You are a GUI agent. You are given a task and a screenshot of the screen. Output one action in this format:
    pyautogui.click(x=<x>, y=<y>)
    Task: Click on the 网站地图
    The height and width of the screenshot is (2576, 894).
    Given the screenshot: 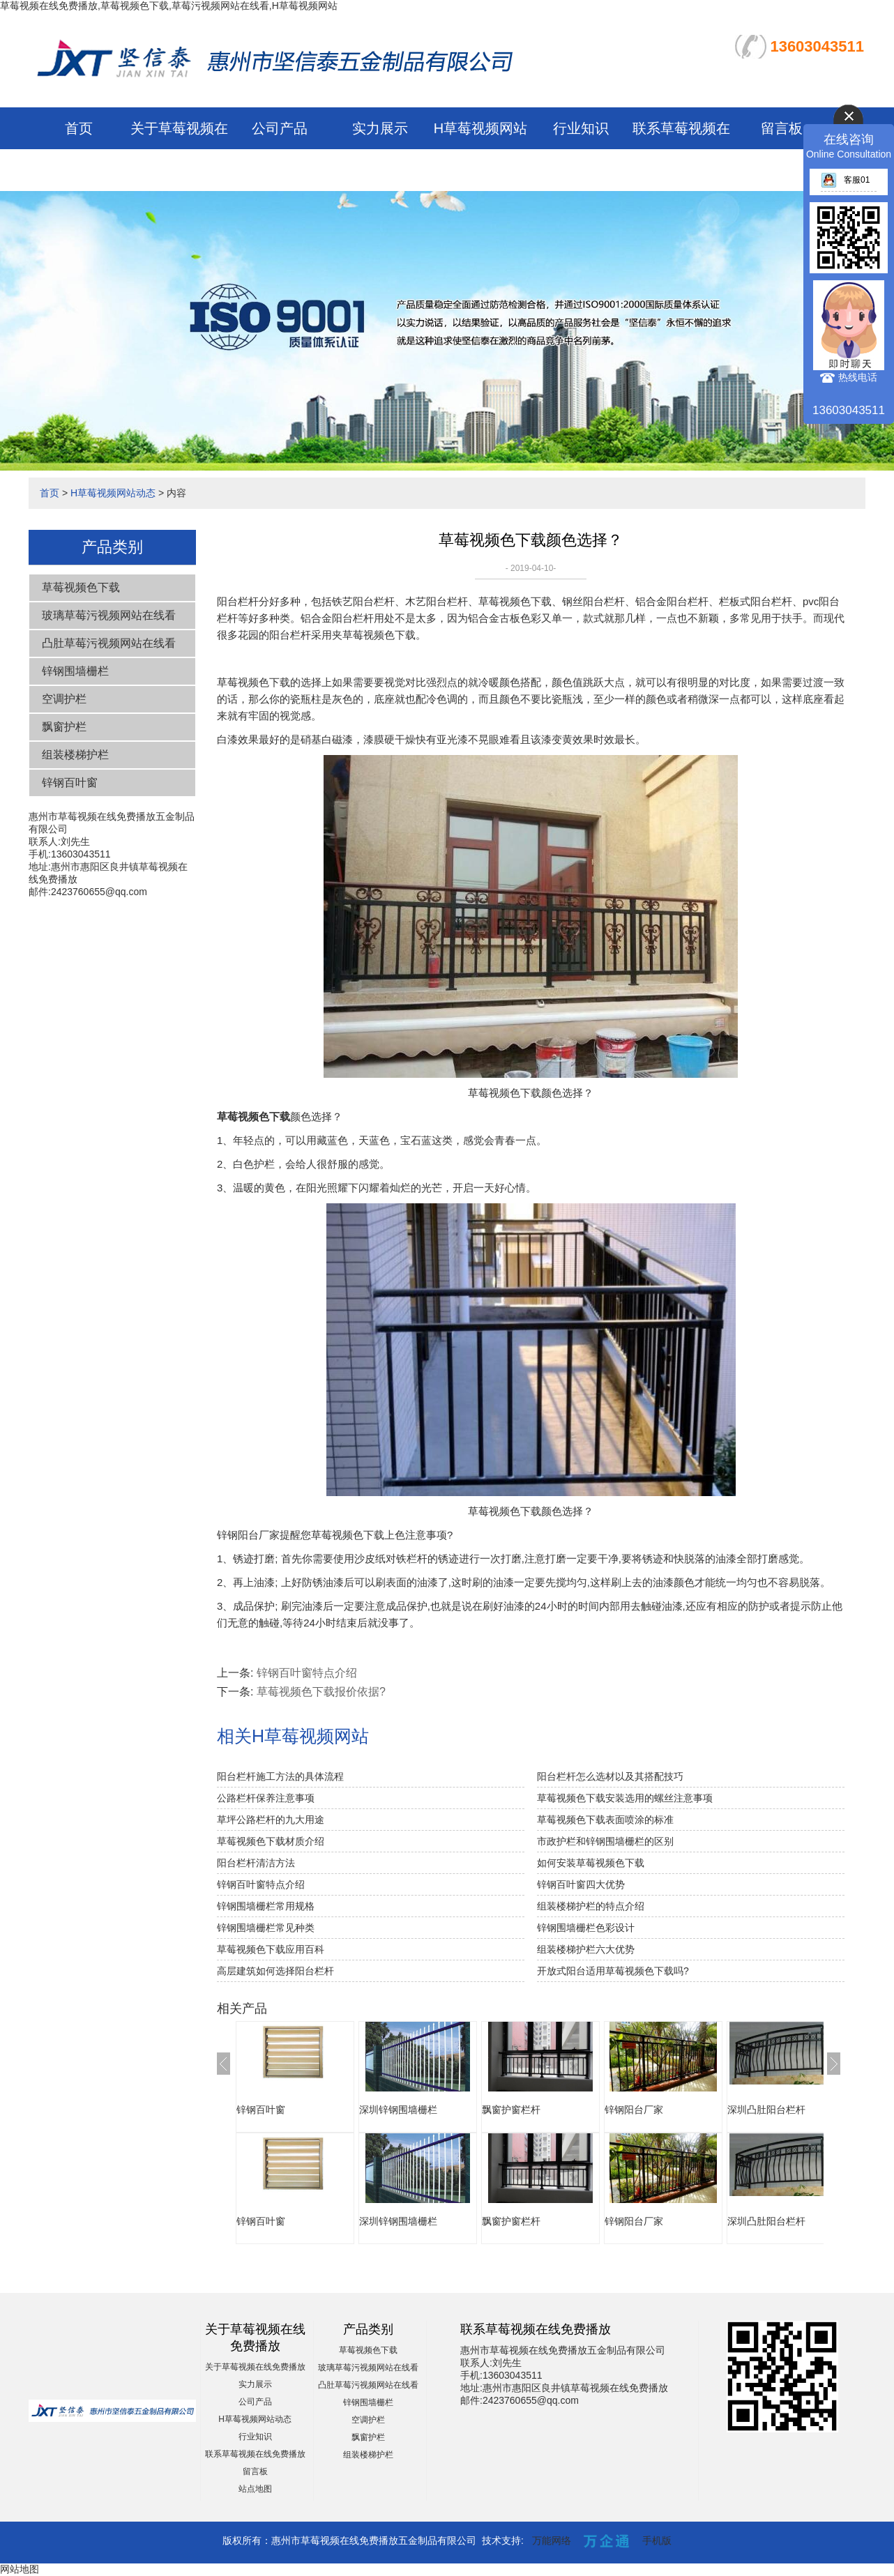 What is the action you would take?
    pyautogui.click(x=19, y=2569)
    